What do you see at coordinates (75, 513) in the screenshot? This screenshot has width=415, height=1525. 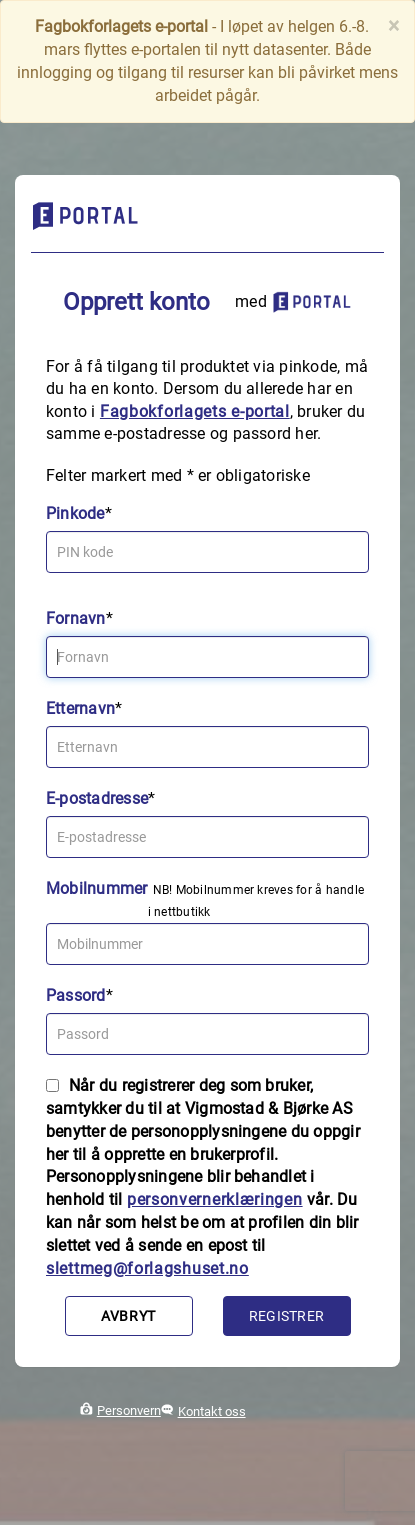 I see `Pinkode` at bounding box center [75, 513].